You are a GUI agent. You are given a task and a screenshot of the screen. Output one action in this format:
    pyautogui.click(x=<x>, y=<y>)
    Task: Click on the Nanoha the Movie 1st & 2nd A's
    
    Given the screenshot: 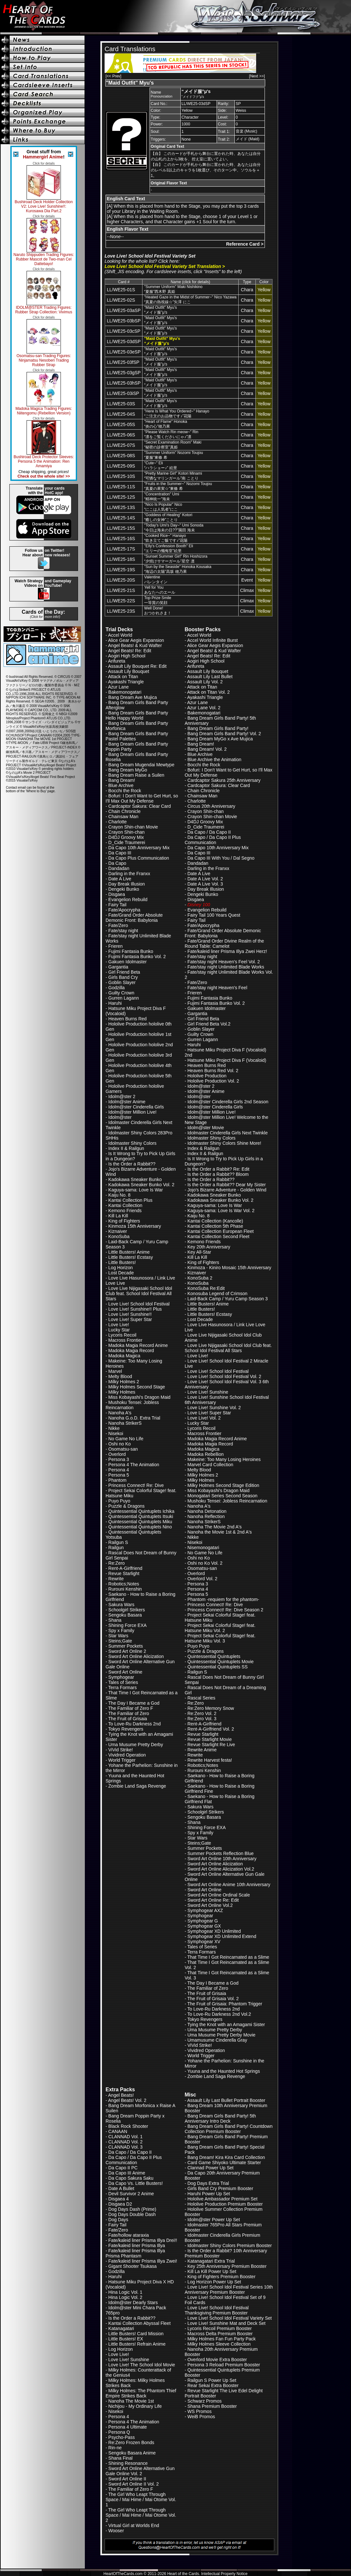 What is the action you would take?
    pyautogui.click(x=219, y=1532)
    